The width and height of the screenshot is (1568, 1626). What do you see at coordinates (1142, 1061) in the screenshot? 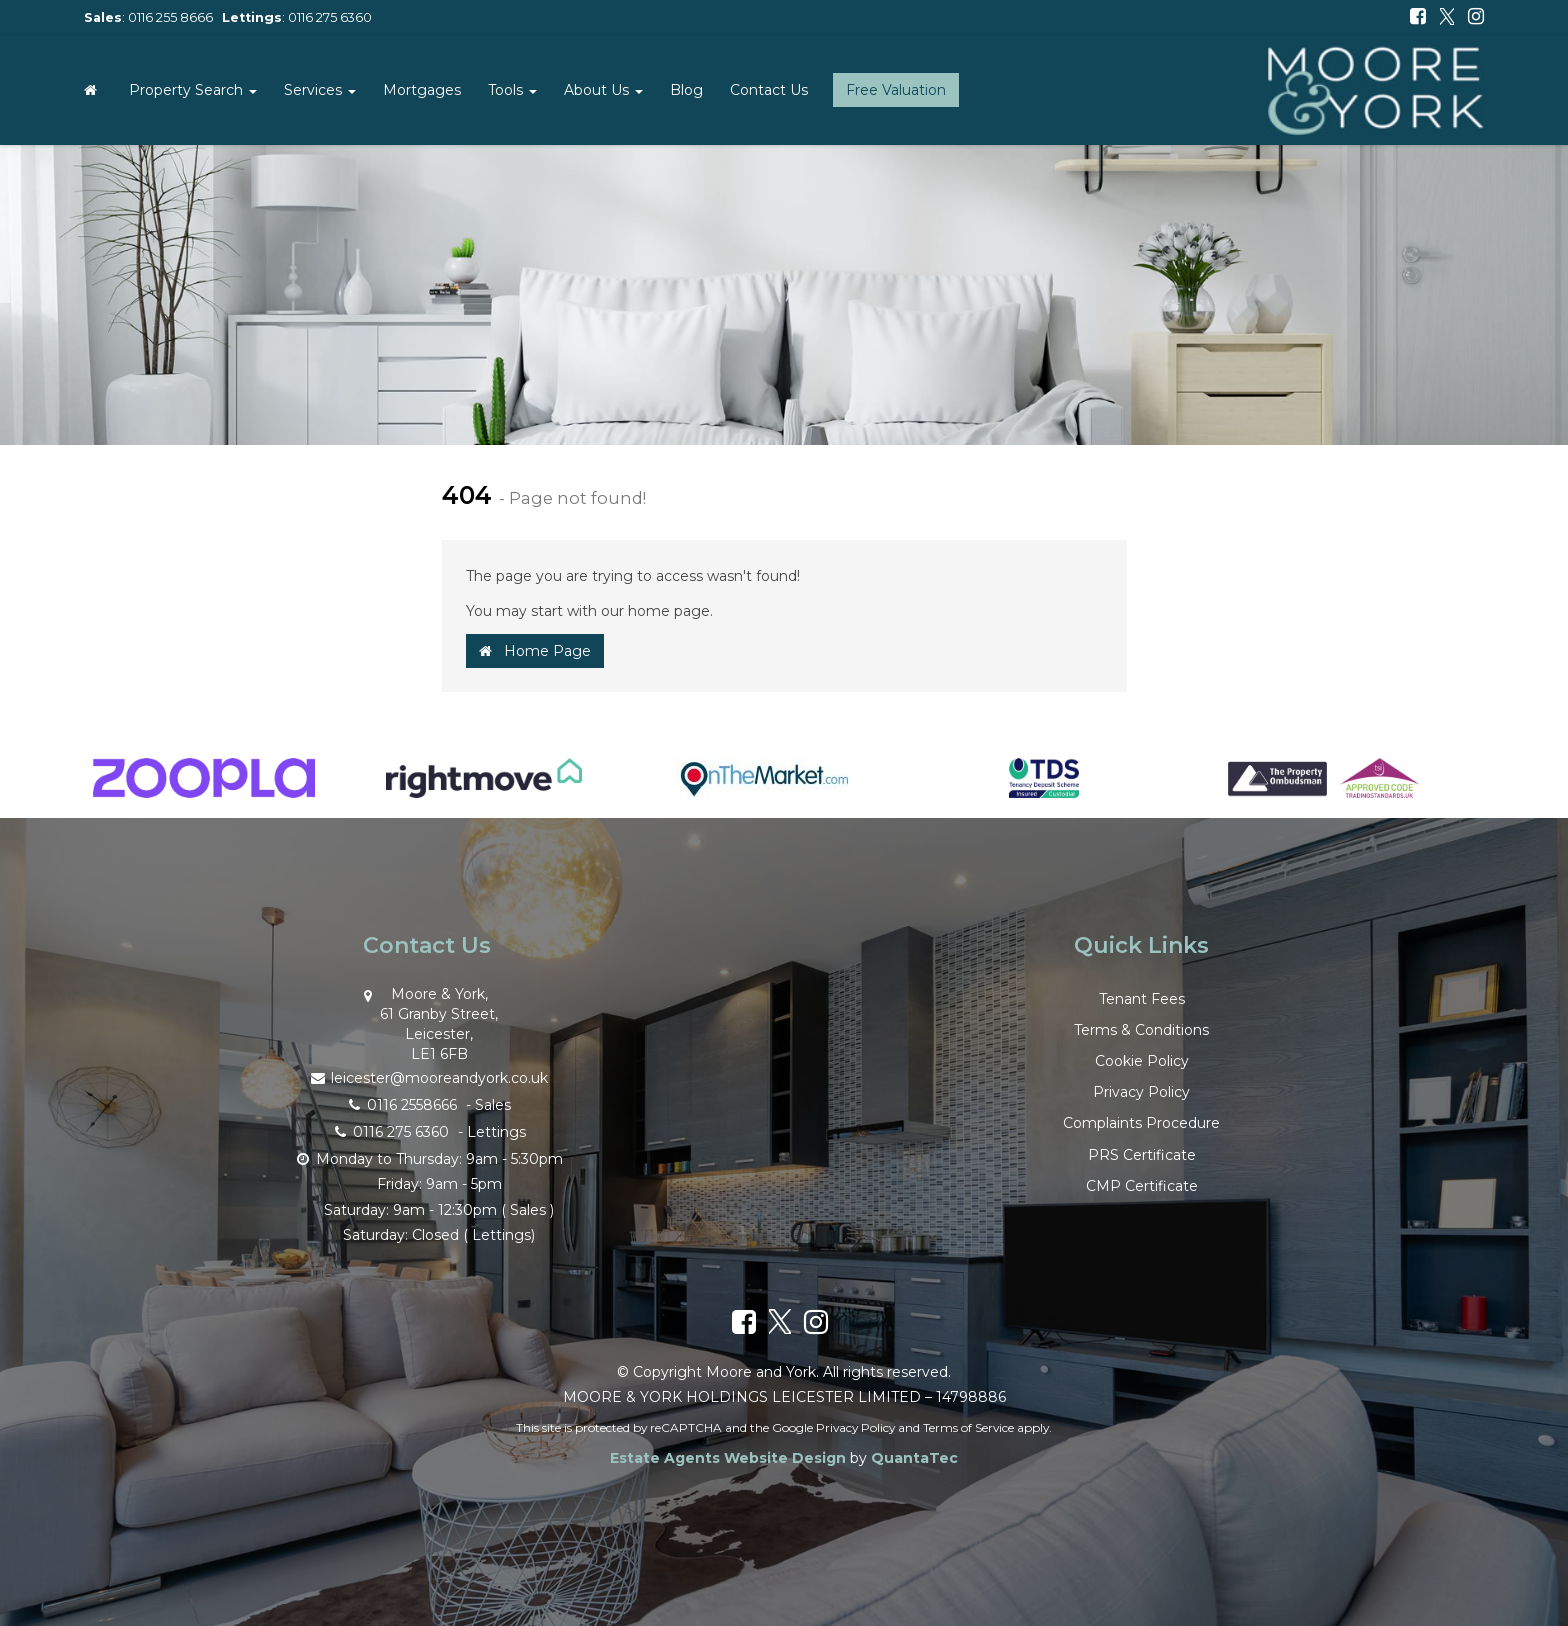
I see `Cookie Policy` at bounding box center [1142, 1061].